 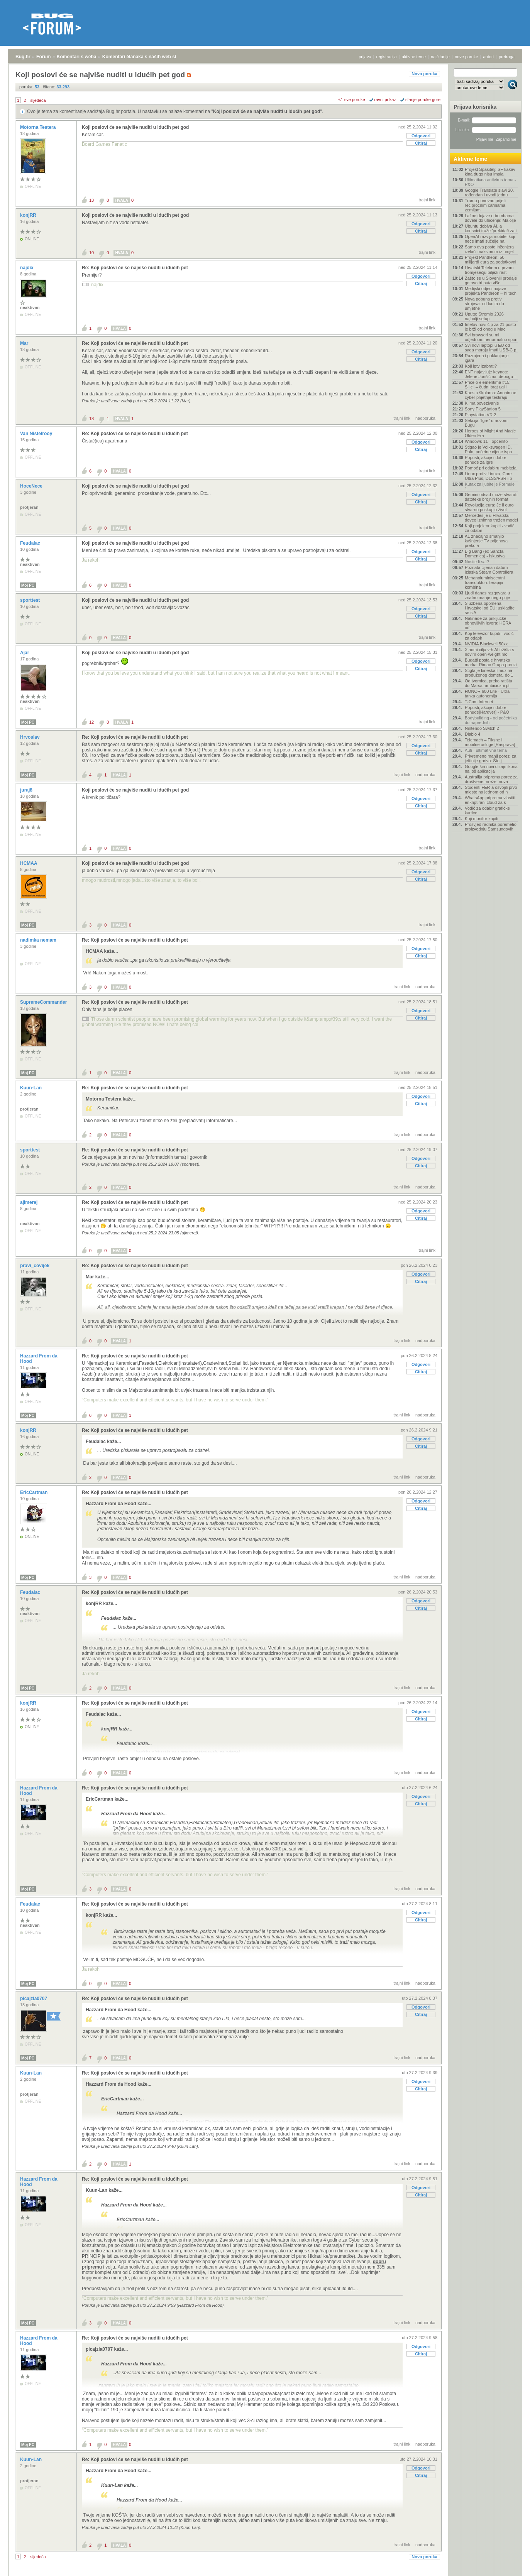 I want to click on HoceNece, so click(x=32, y=486).